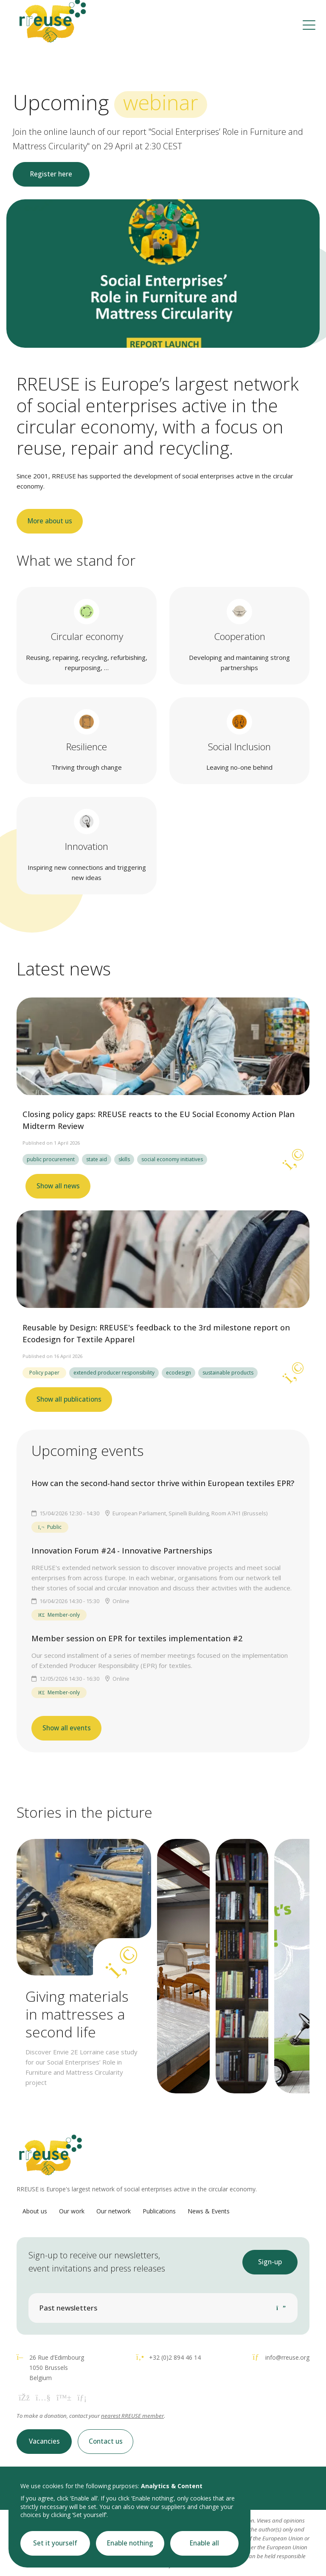  I want to click on Sign-up, so click(270, 2261).